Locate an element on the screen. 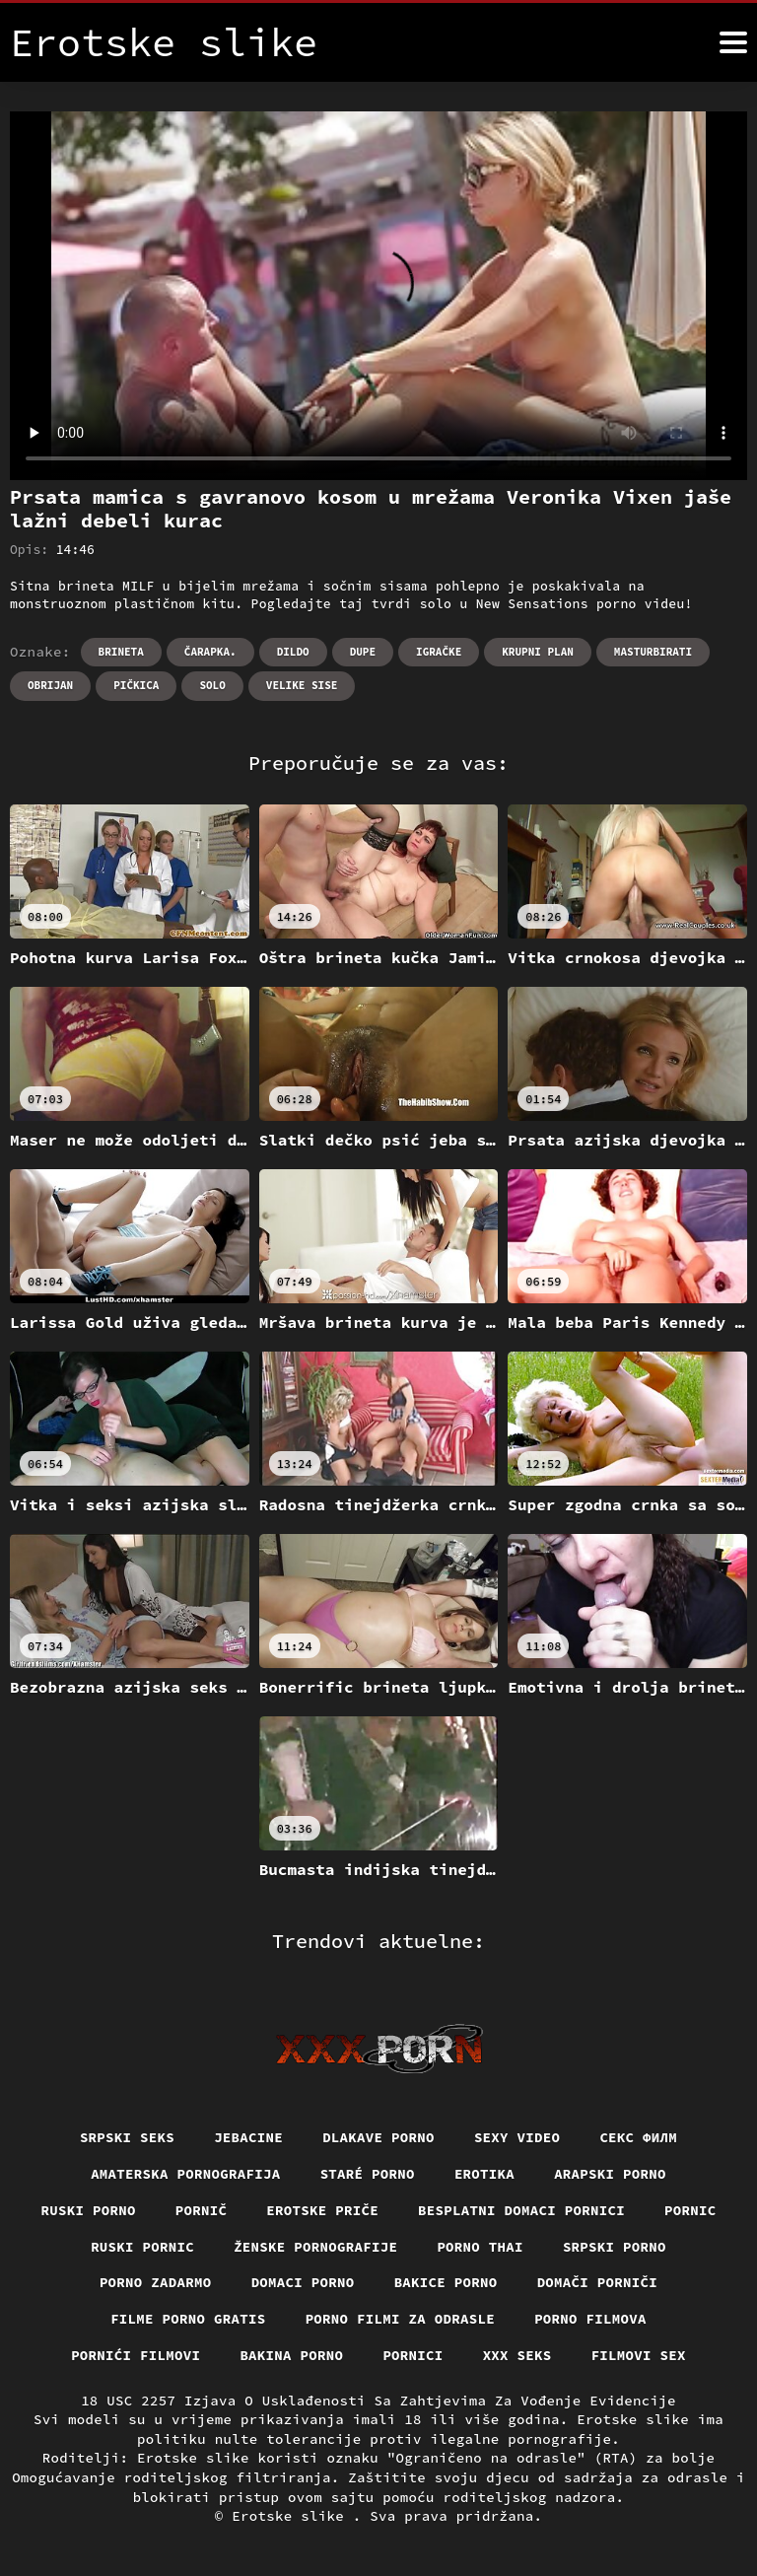 This screenshot has width=757, height=2576. XXX seks is located at coordinates (517, 2355).